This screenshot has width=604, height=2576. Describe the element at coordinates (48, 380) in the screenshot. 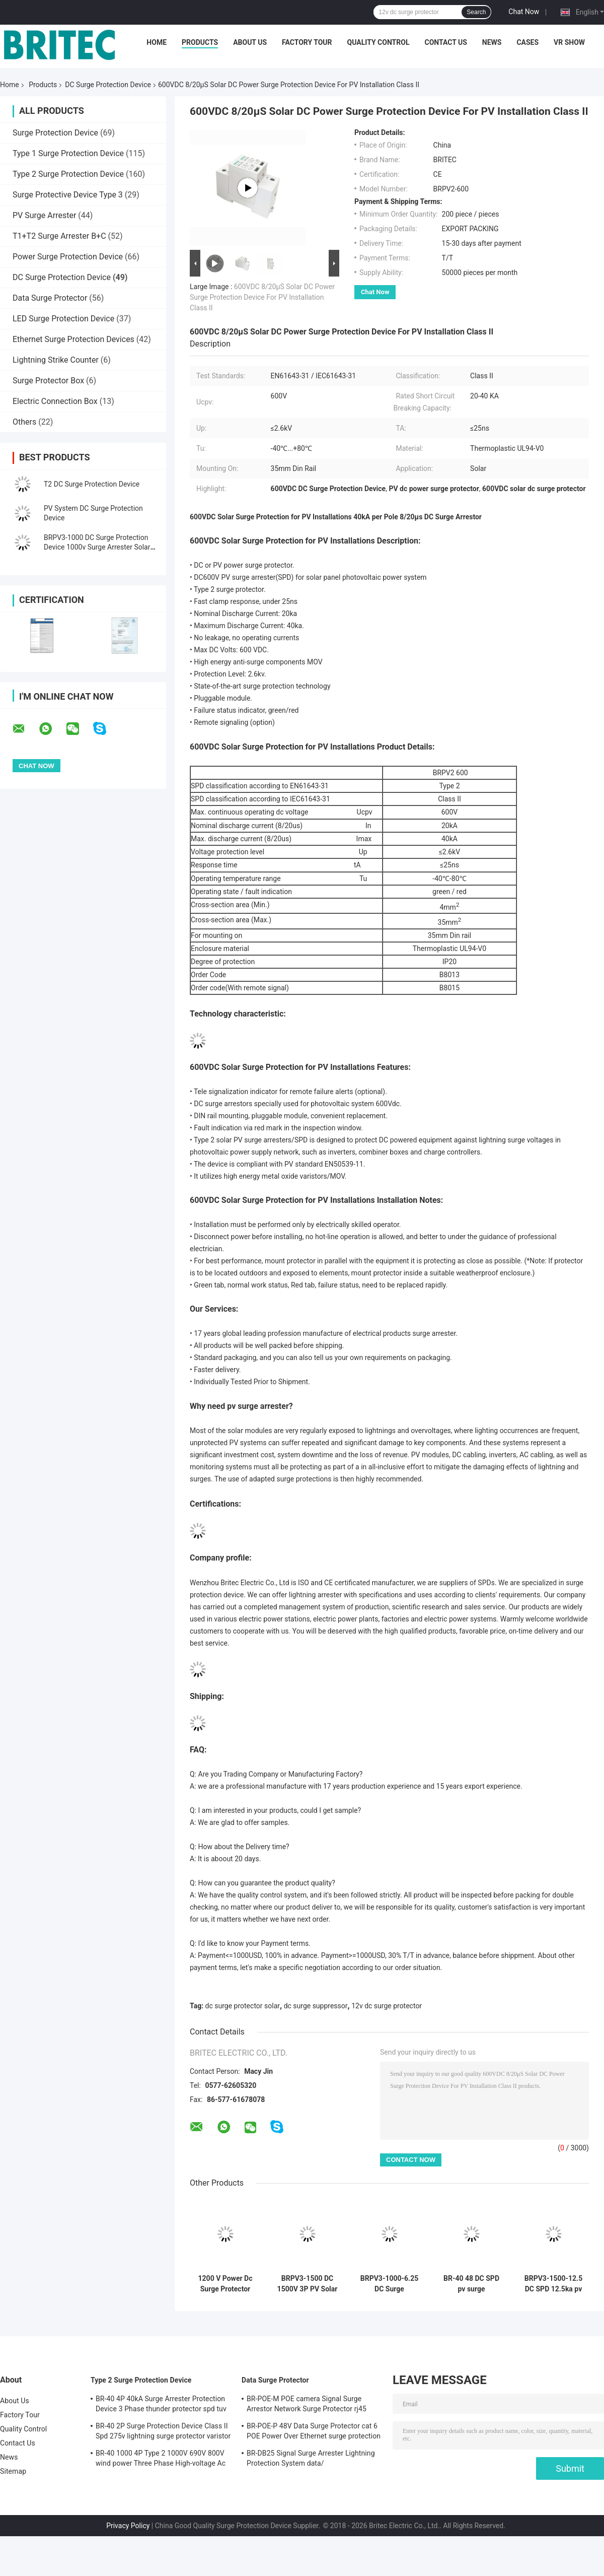

I see `Surge Protector Box` at that location.